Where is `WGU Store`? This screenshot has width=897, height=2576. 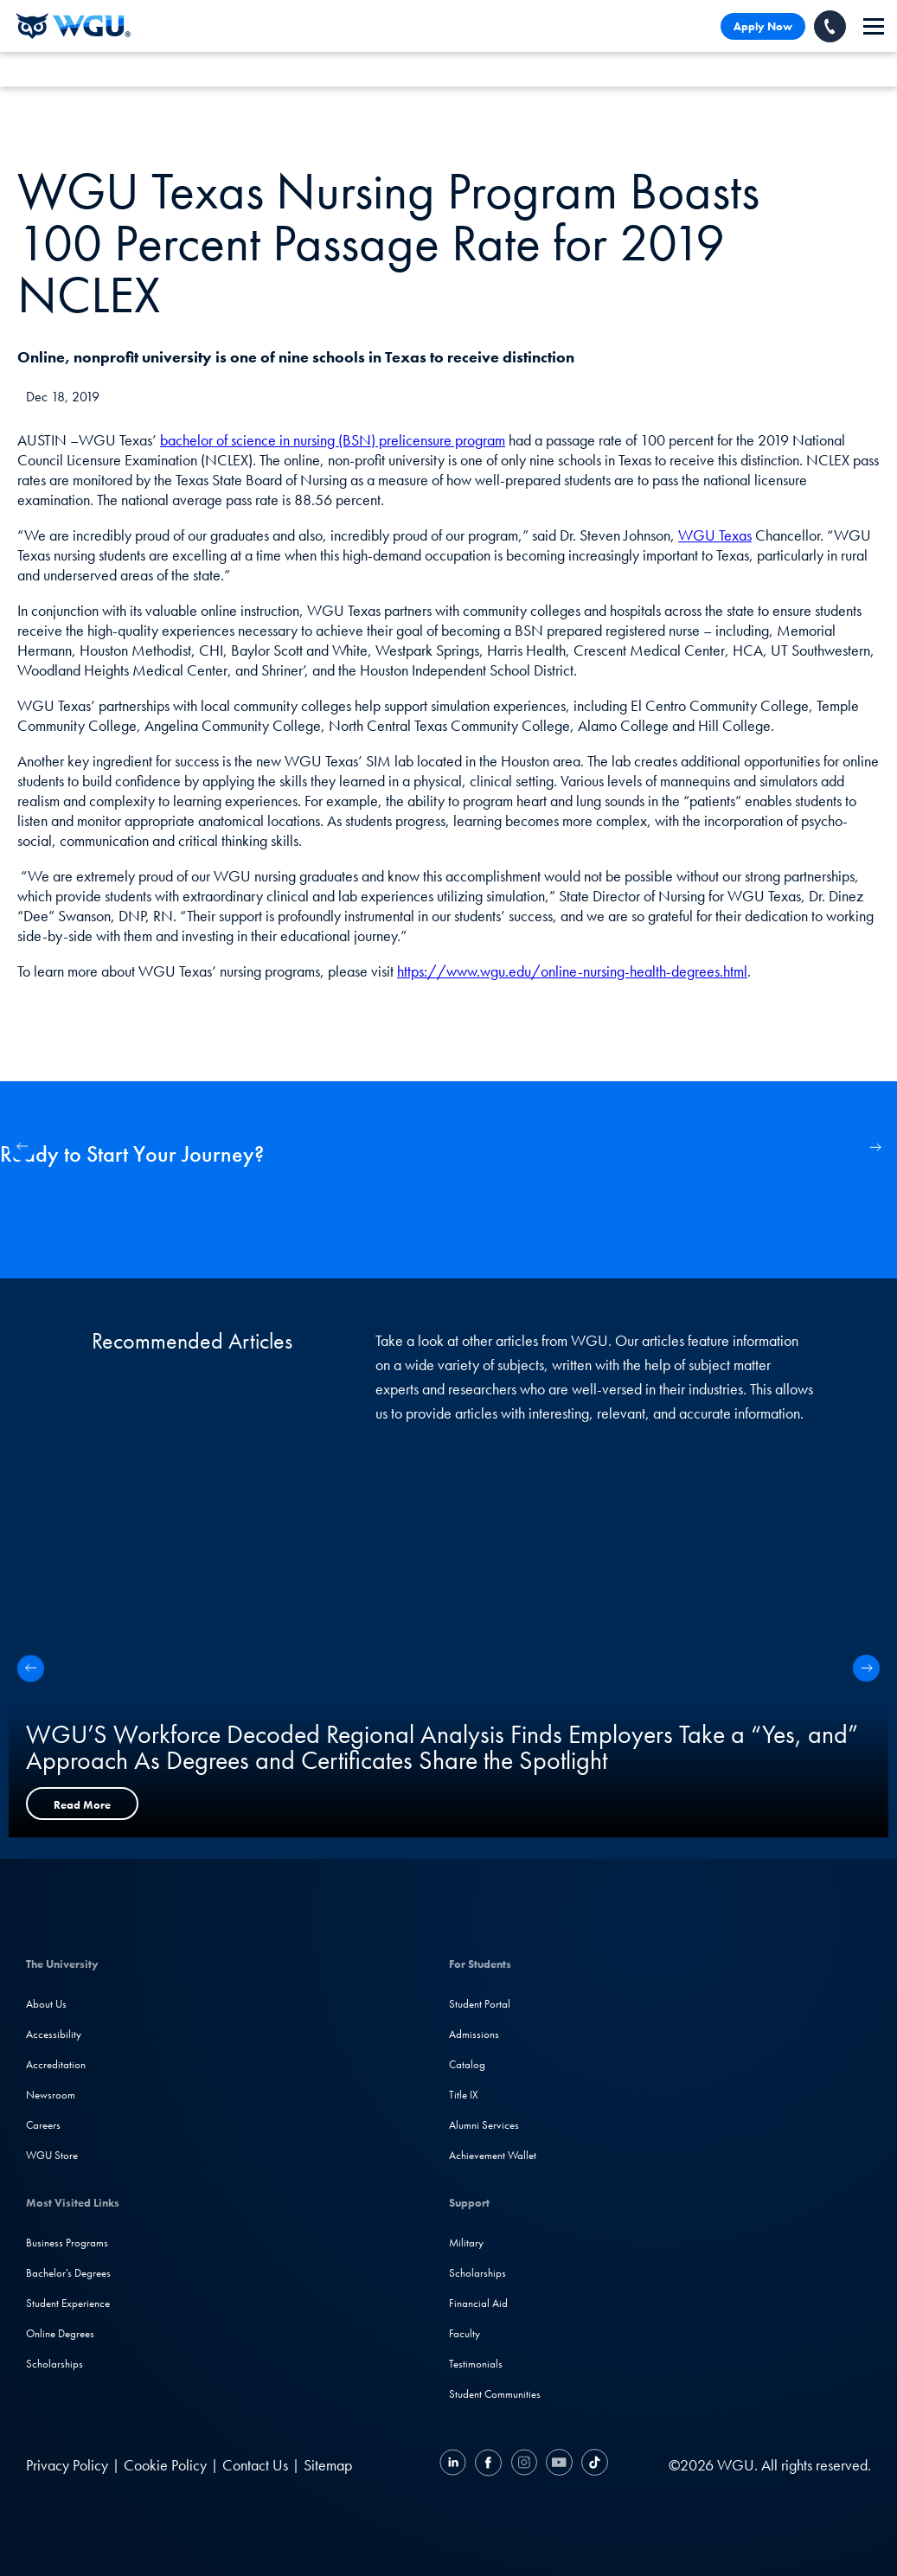
WGU Store is located at coordinates (52, 2155).